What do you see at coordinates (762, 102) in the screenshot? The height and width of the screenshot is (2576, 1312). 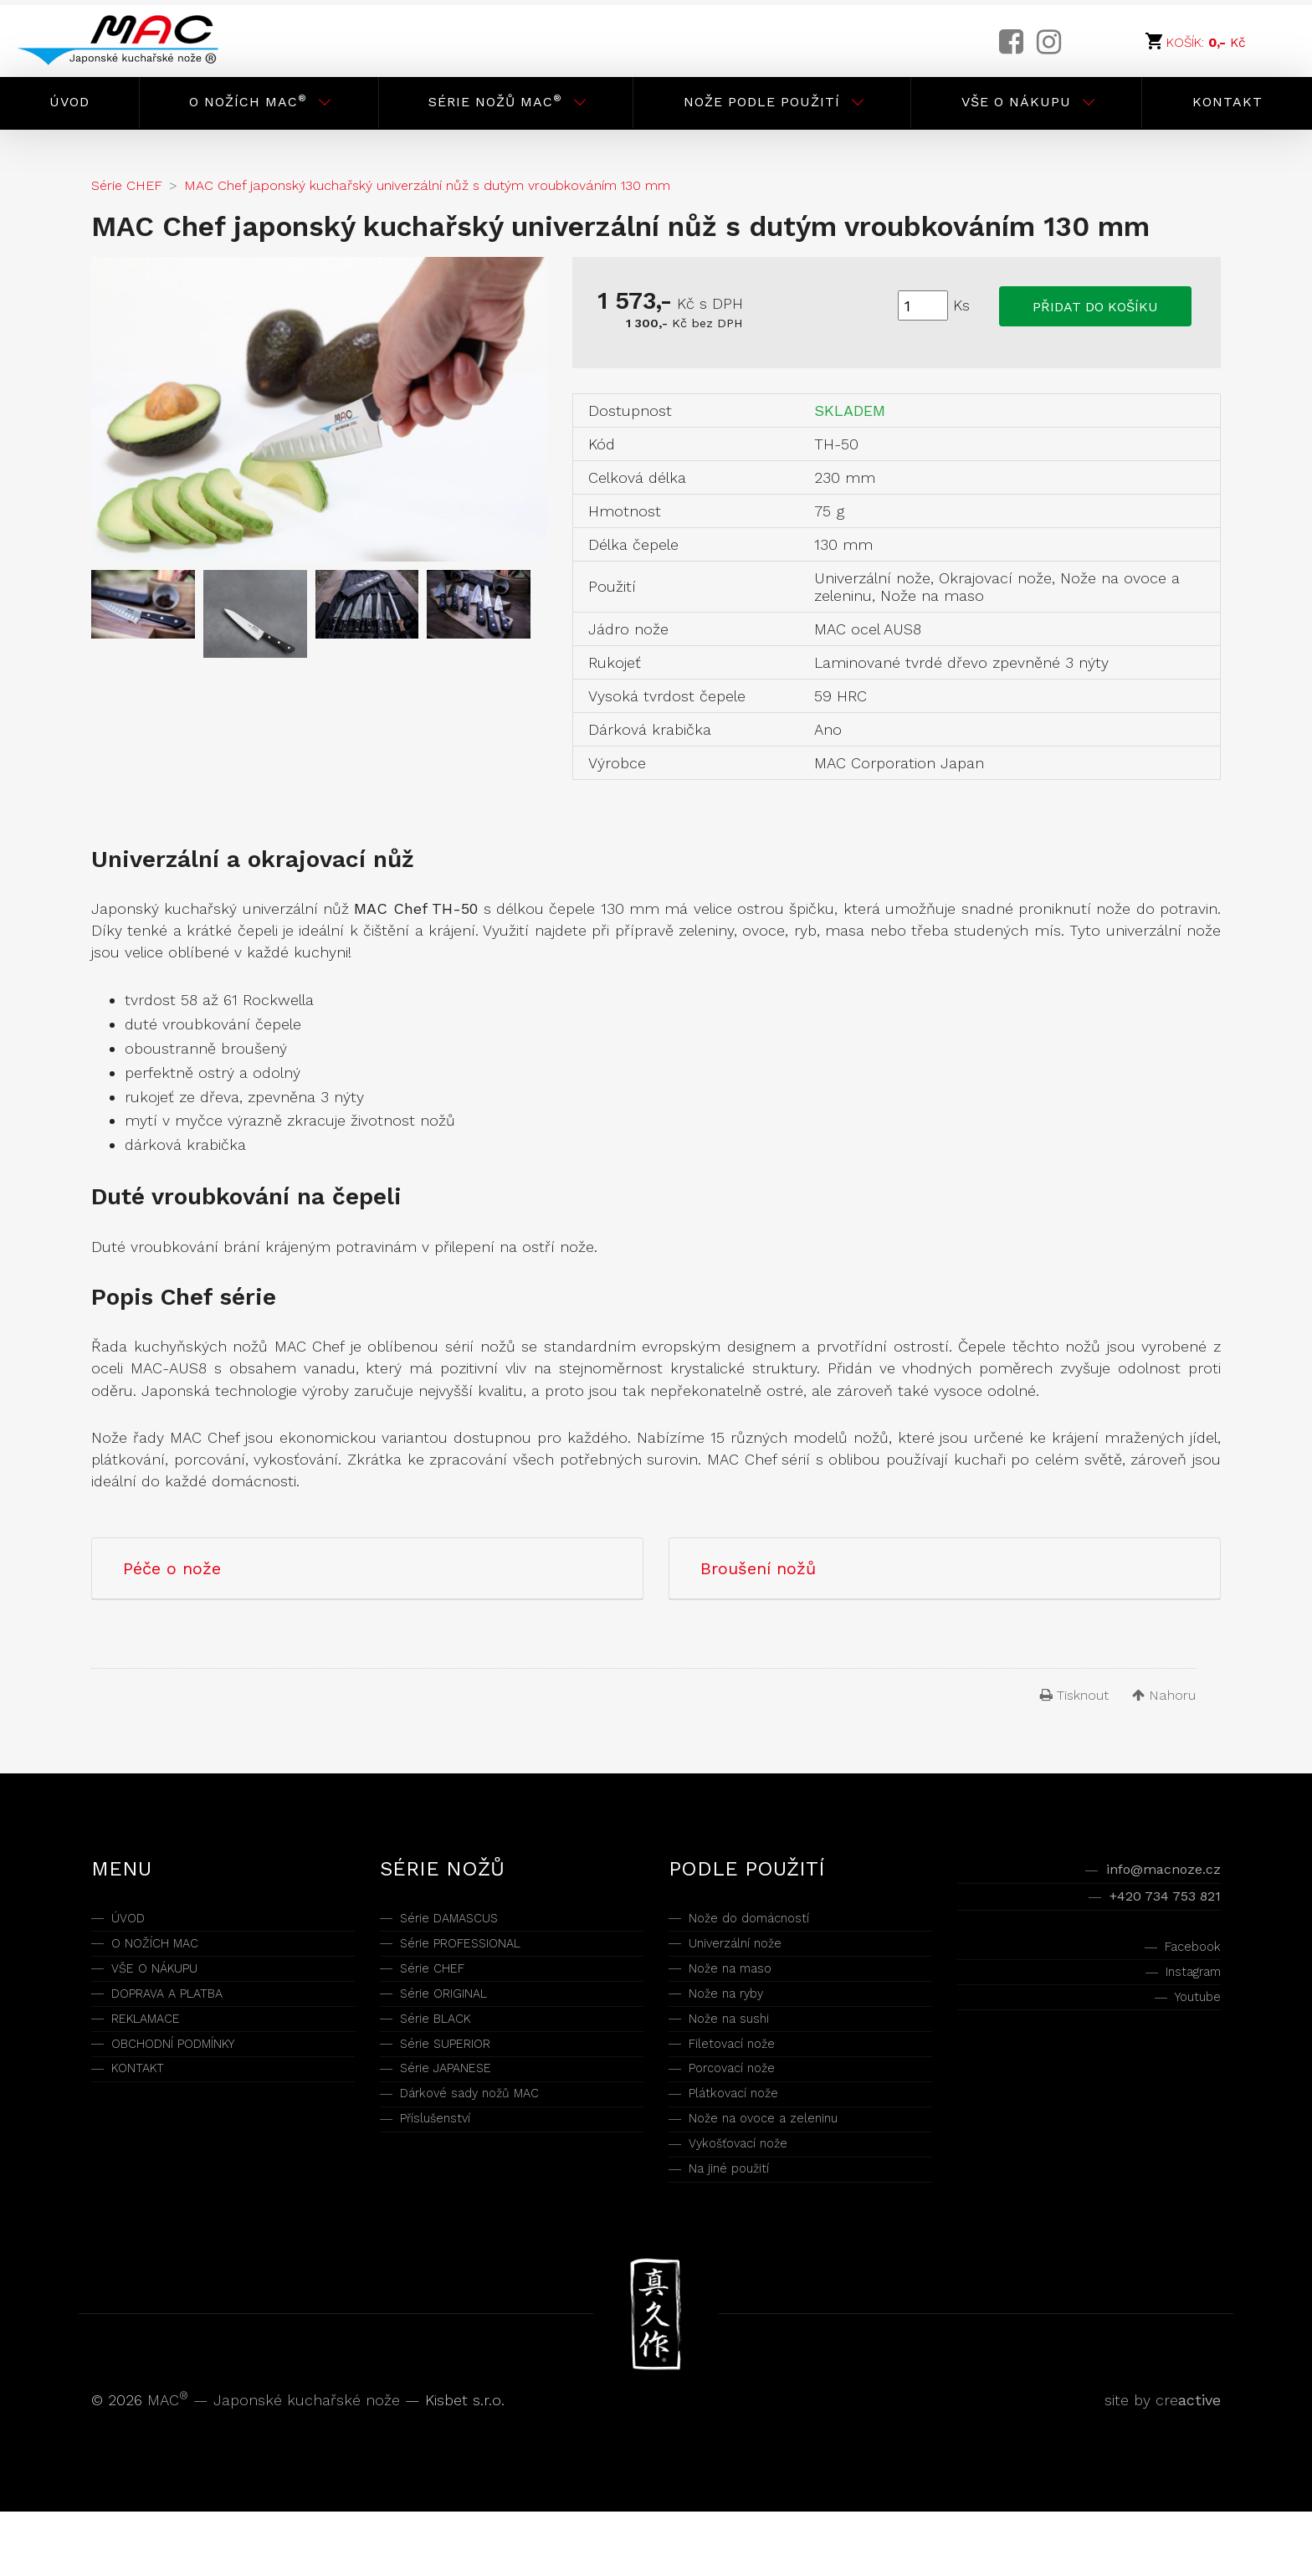 I see `Nože podle použití` at bounding box center [762, 102].